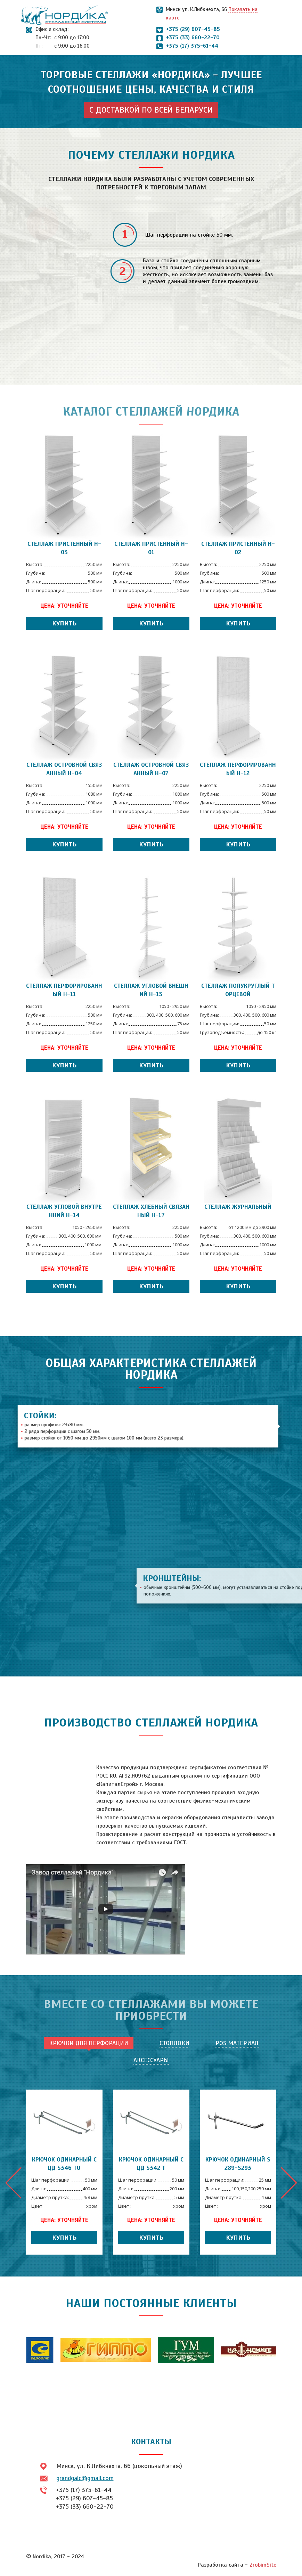 This screenshot has height=2576, width=302. What do you see at coordinates (64, 623) in the screenshot?
I see `Купить` at bounding box center [64, 623].